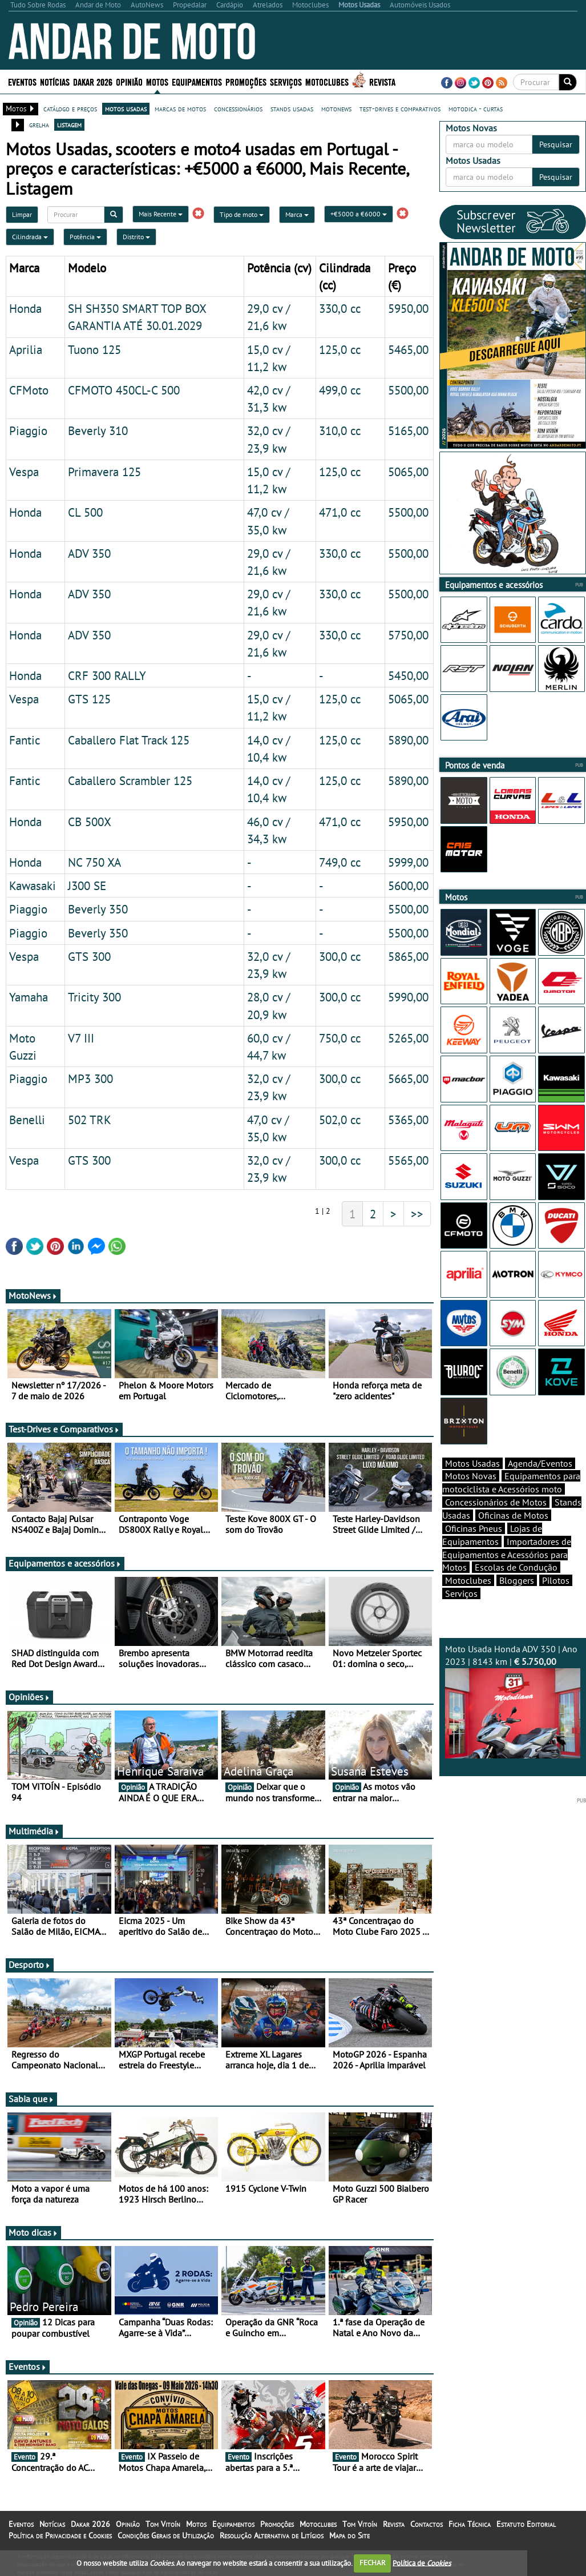  I want to click on Bloggers, so click(516, 1600).